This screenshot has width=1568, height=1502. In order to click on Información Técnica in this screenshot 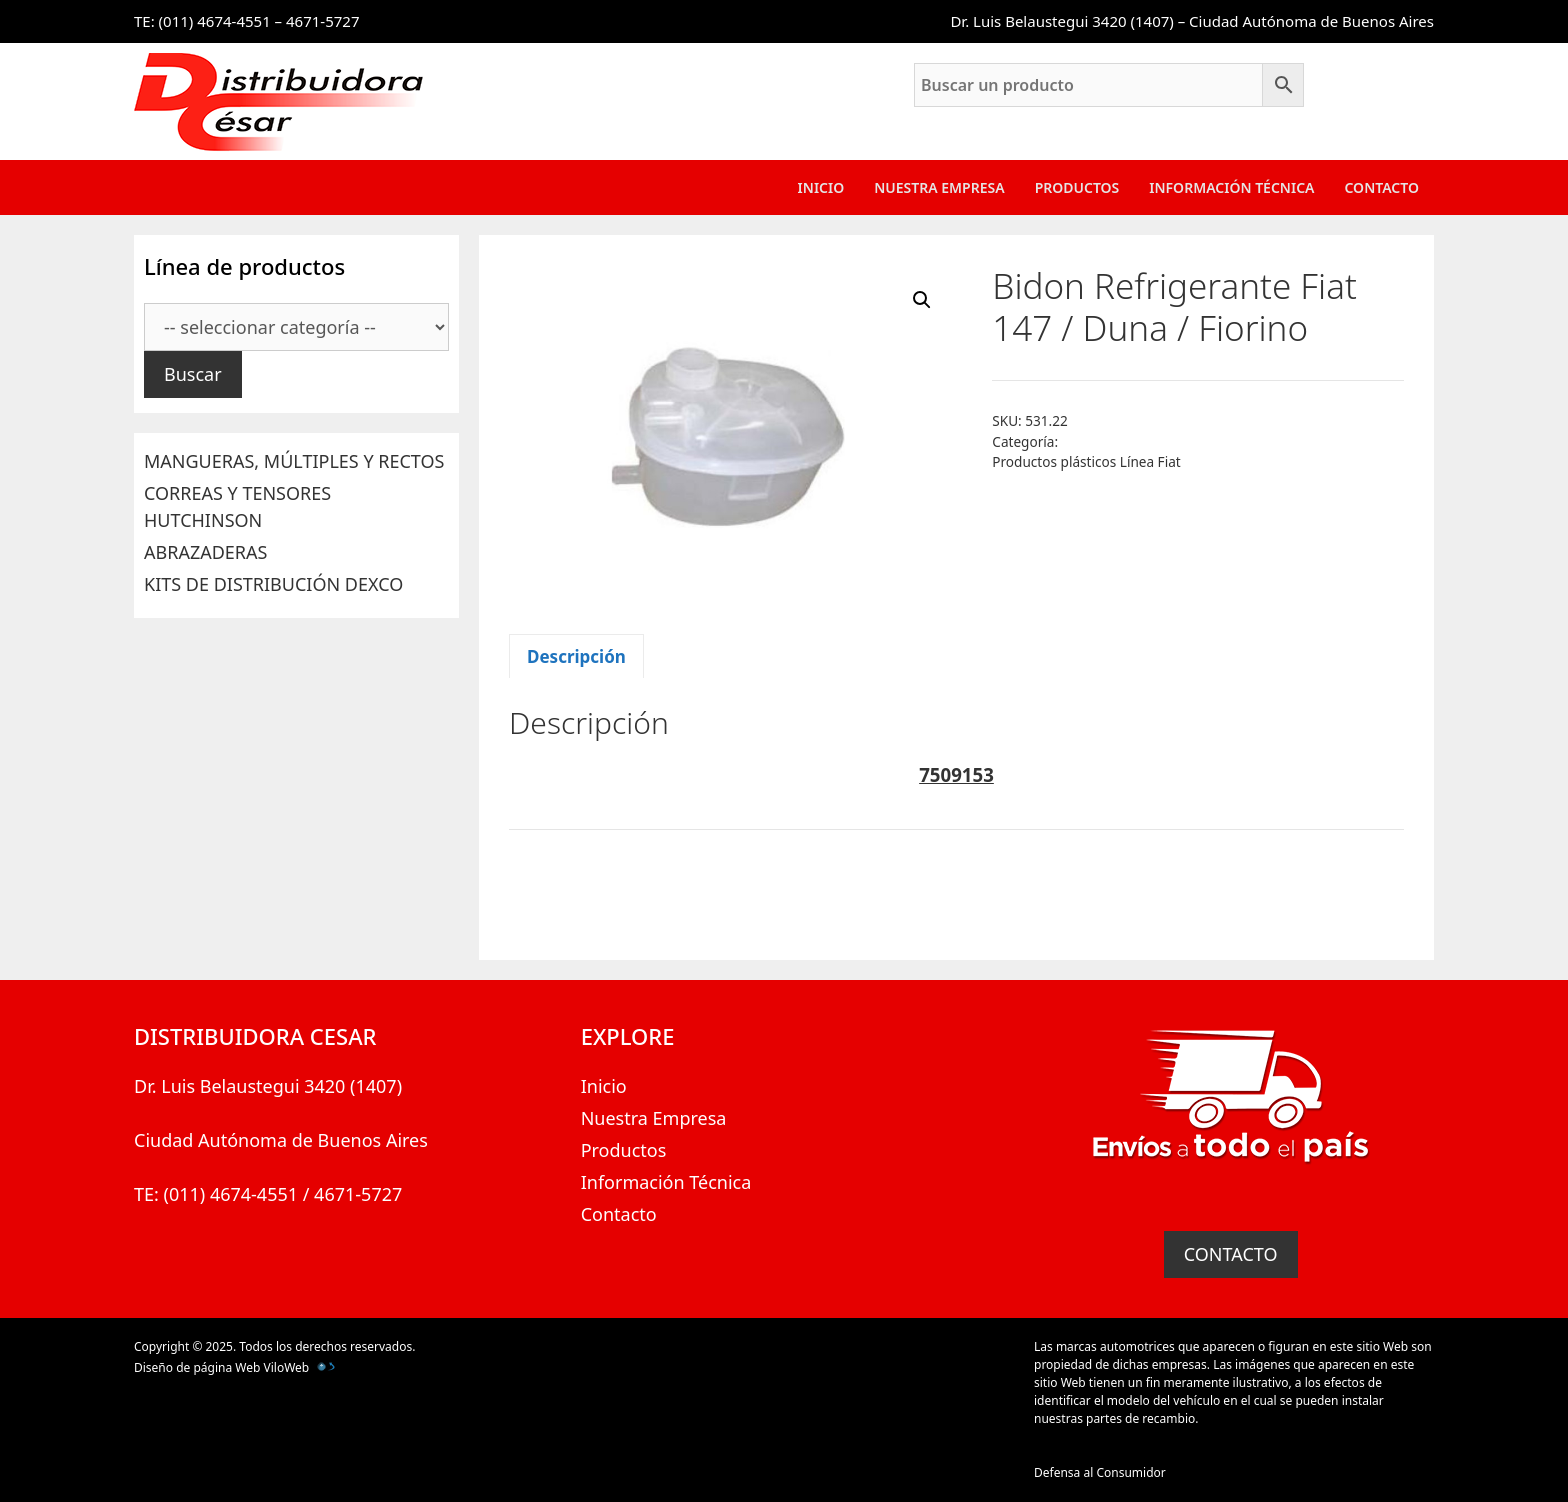, I will do `click(1231, 187)`.